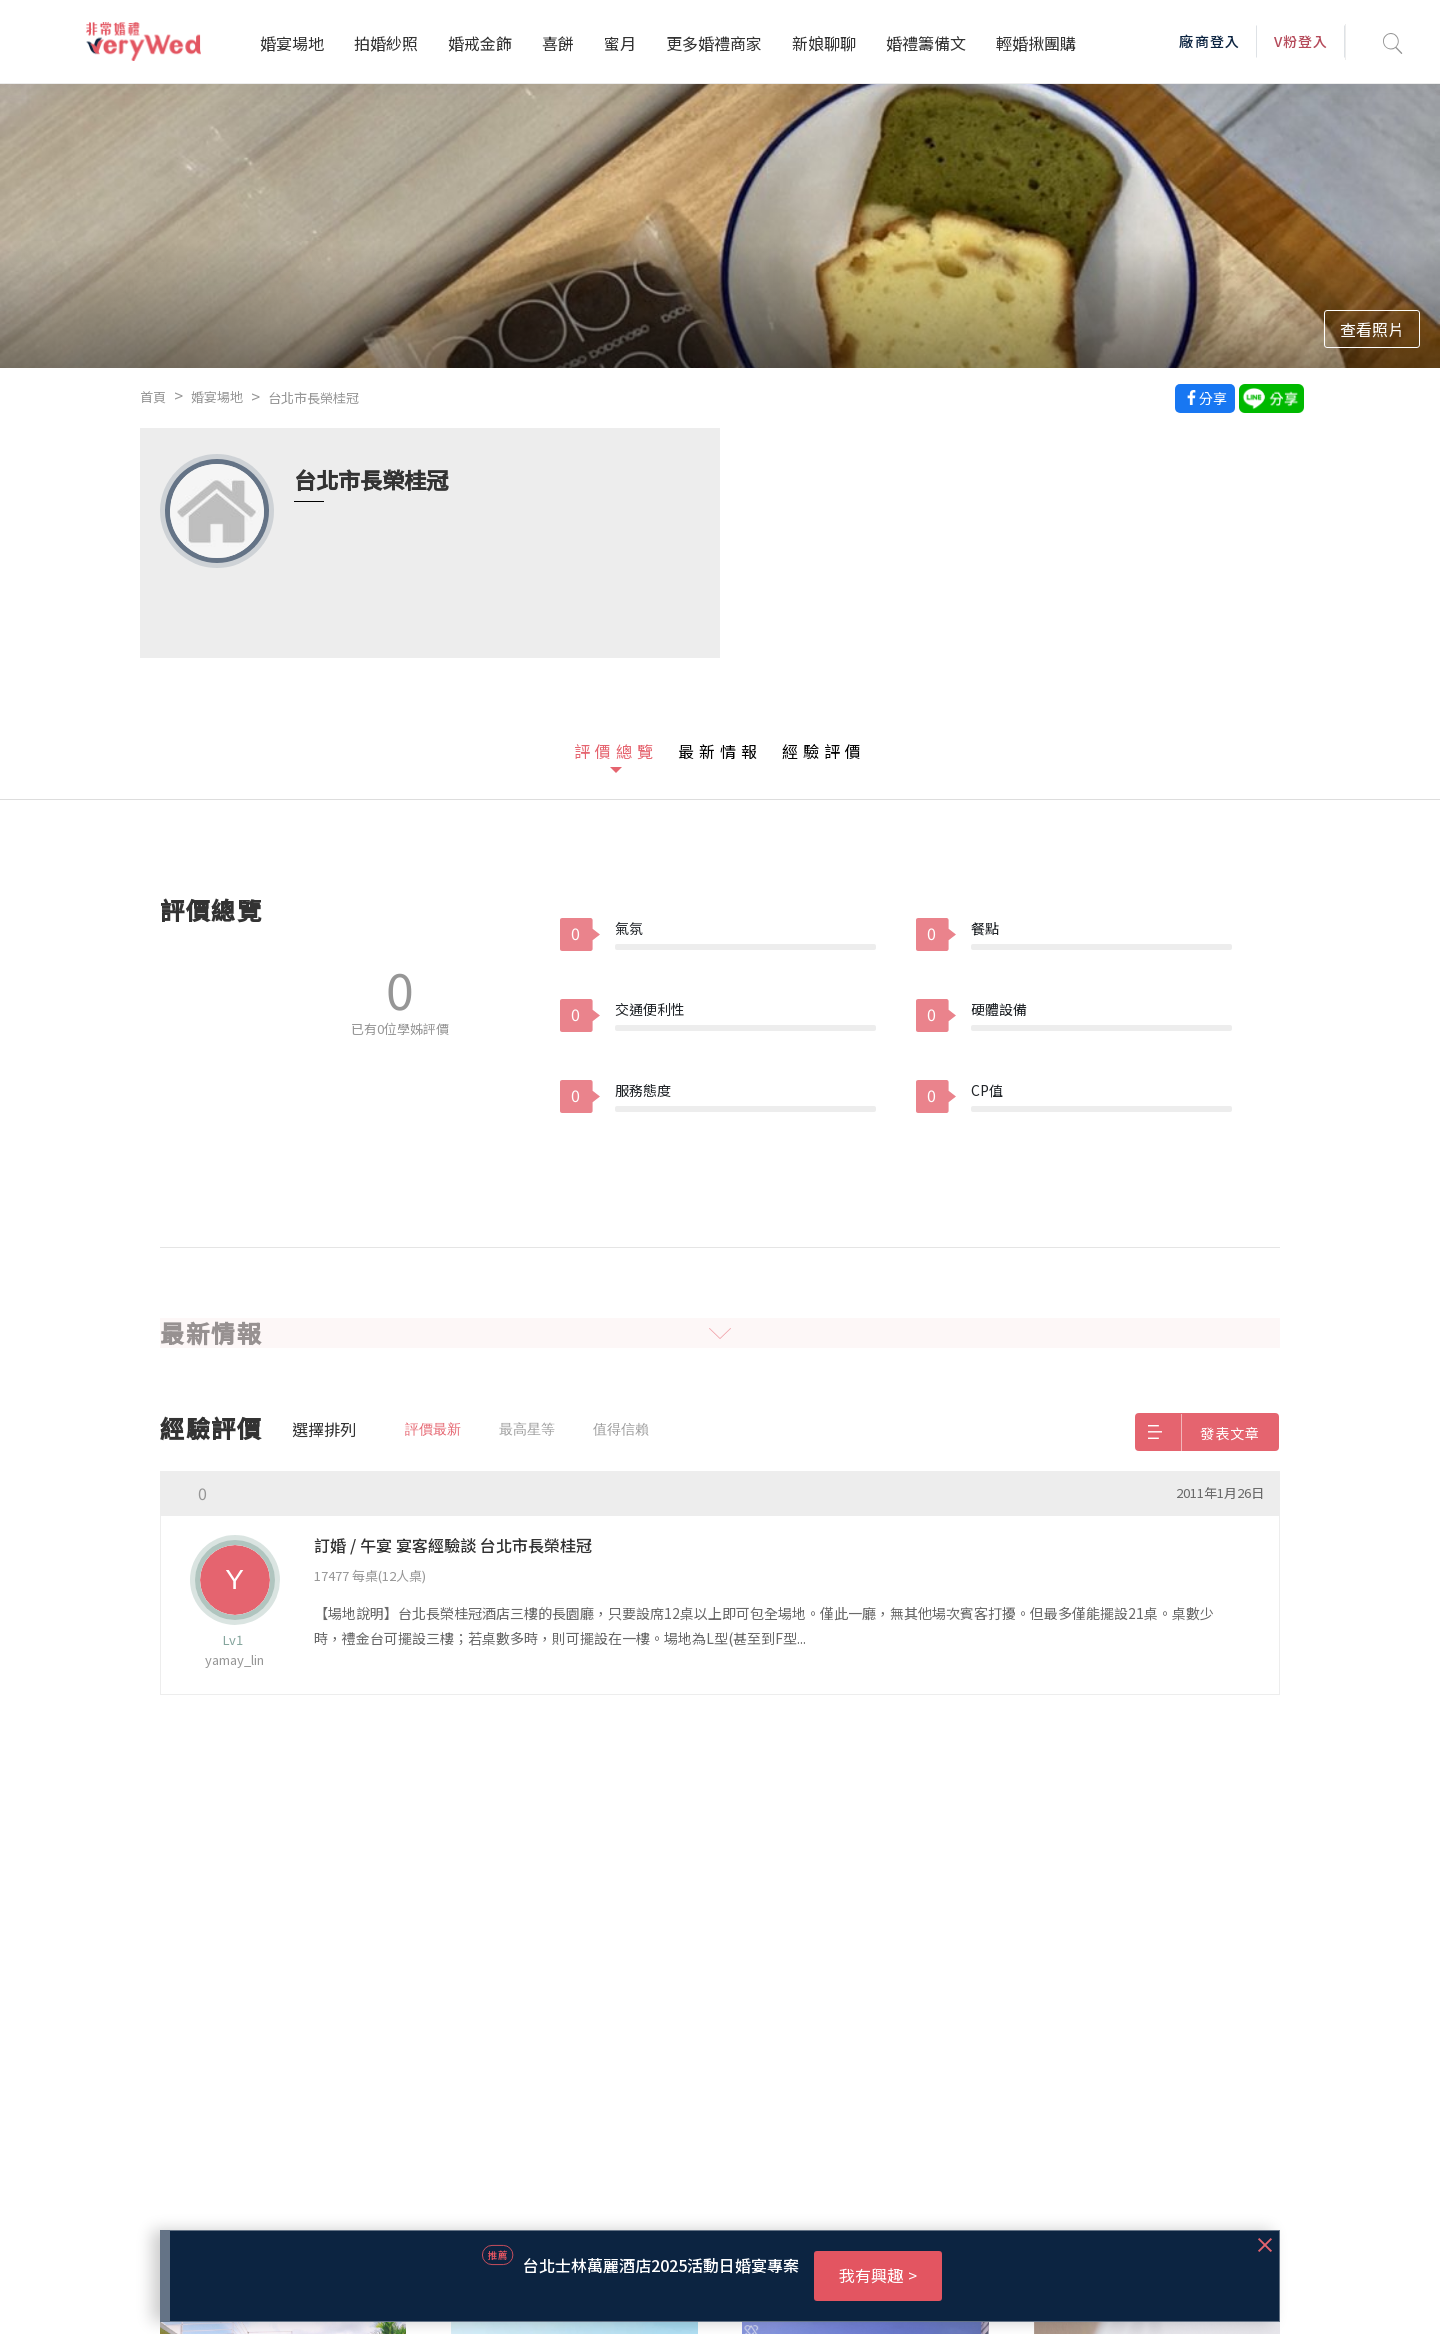  What do you see at coordinates (1301, 41) in the screenshot?
I see `V粉登入` at bounding box center [1301, 41].